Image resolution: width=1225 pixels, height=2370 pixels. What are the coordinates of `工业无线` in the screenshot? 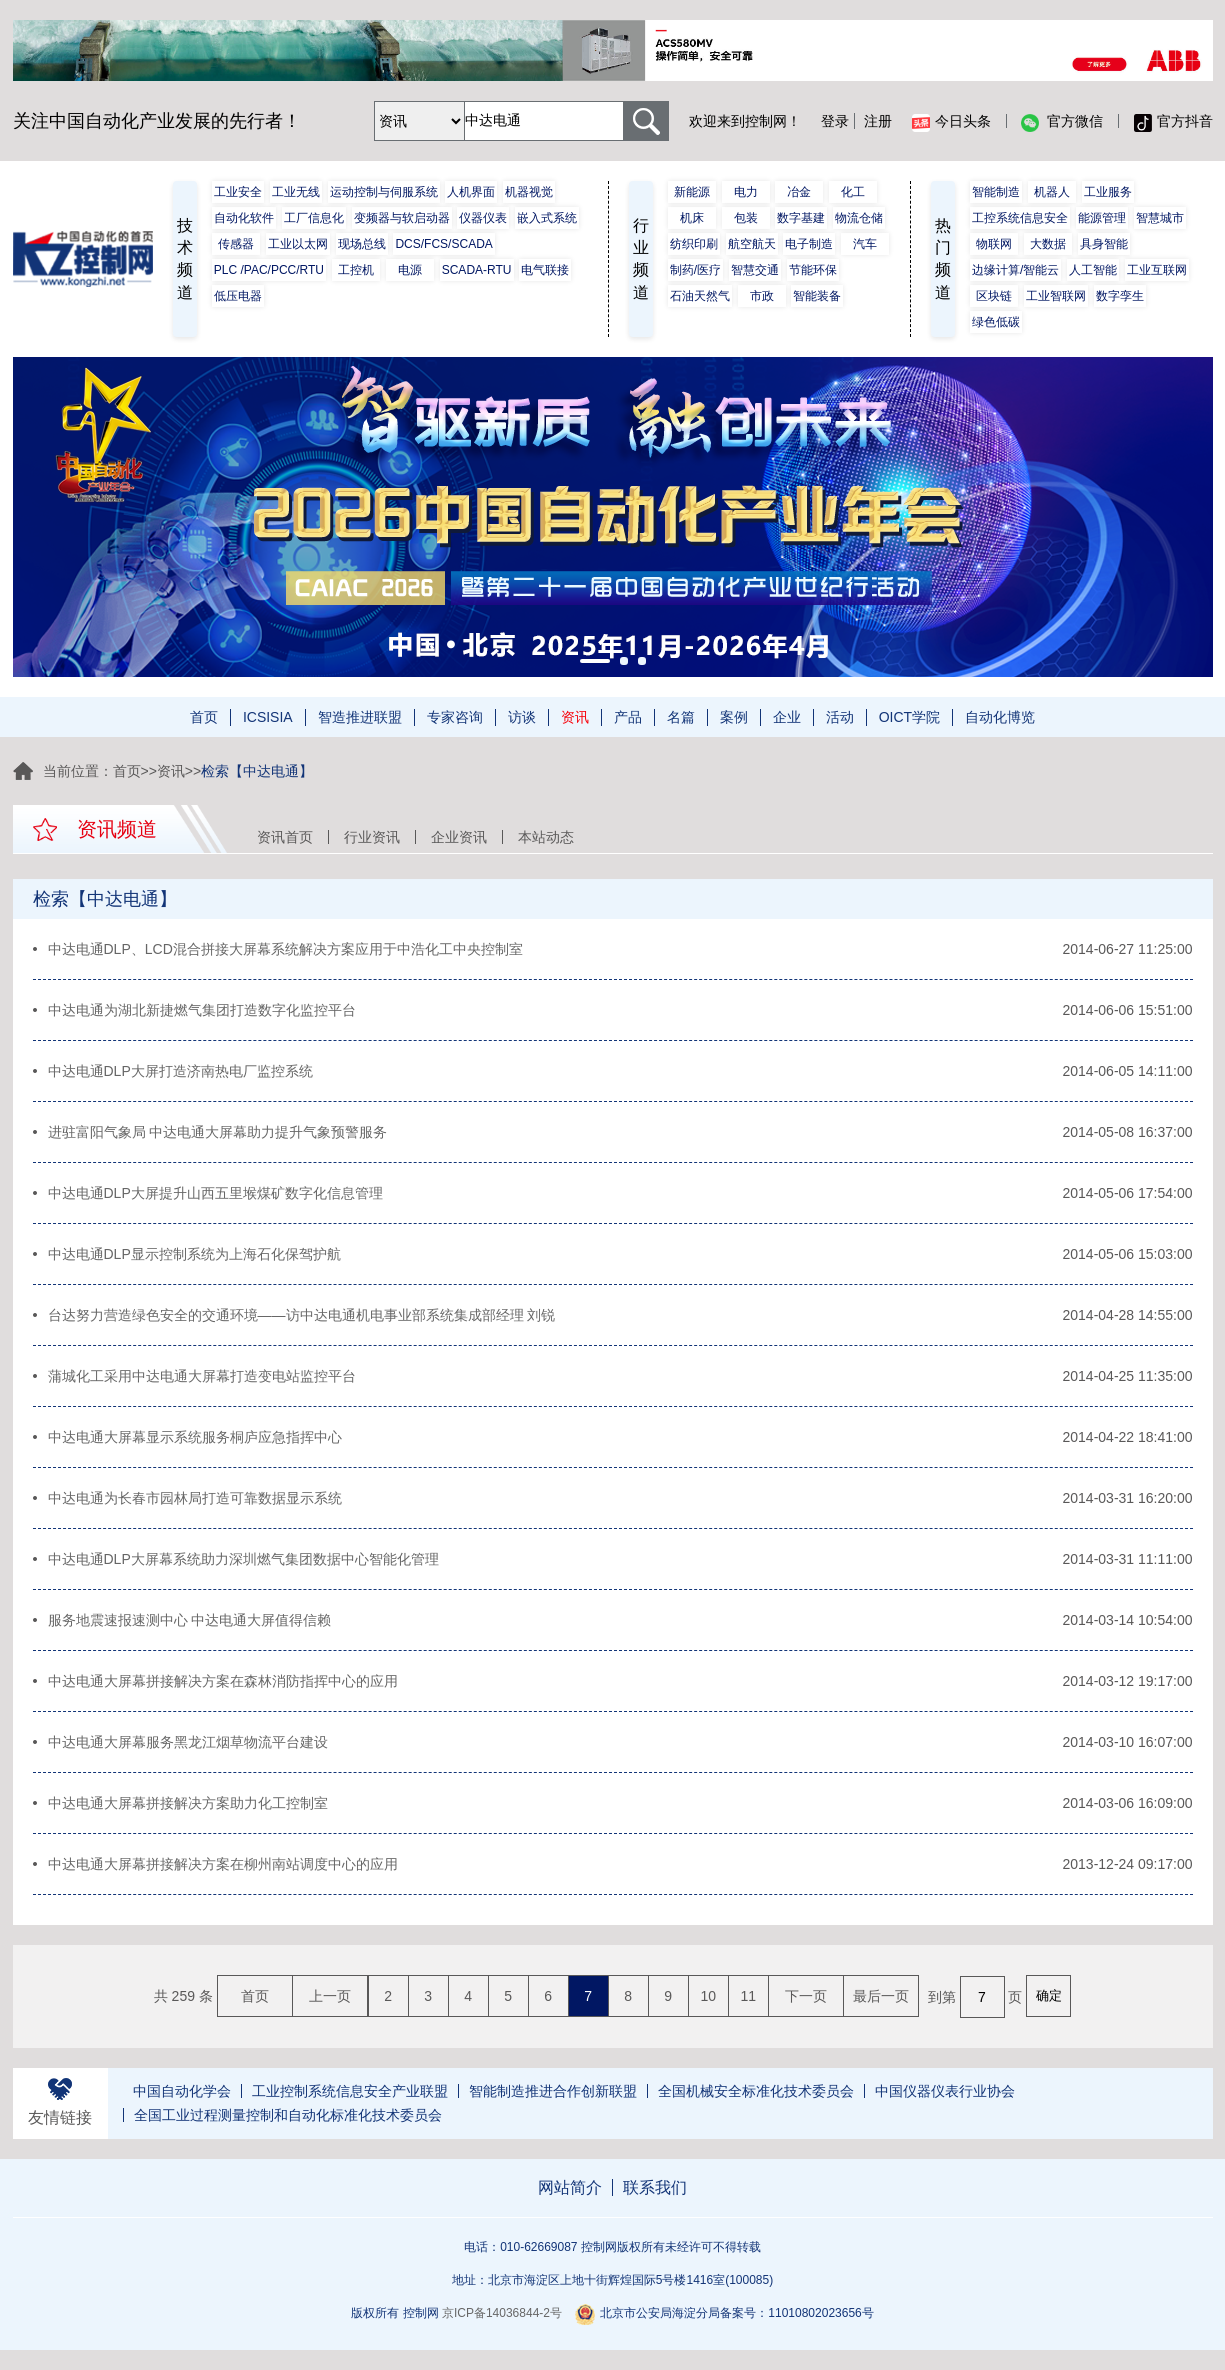 It's located at (296, 192).